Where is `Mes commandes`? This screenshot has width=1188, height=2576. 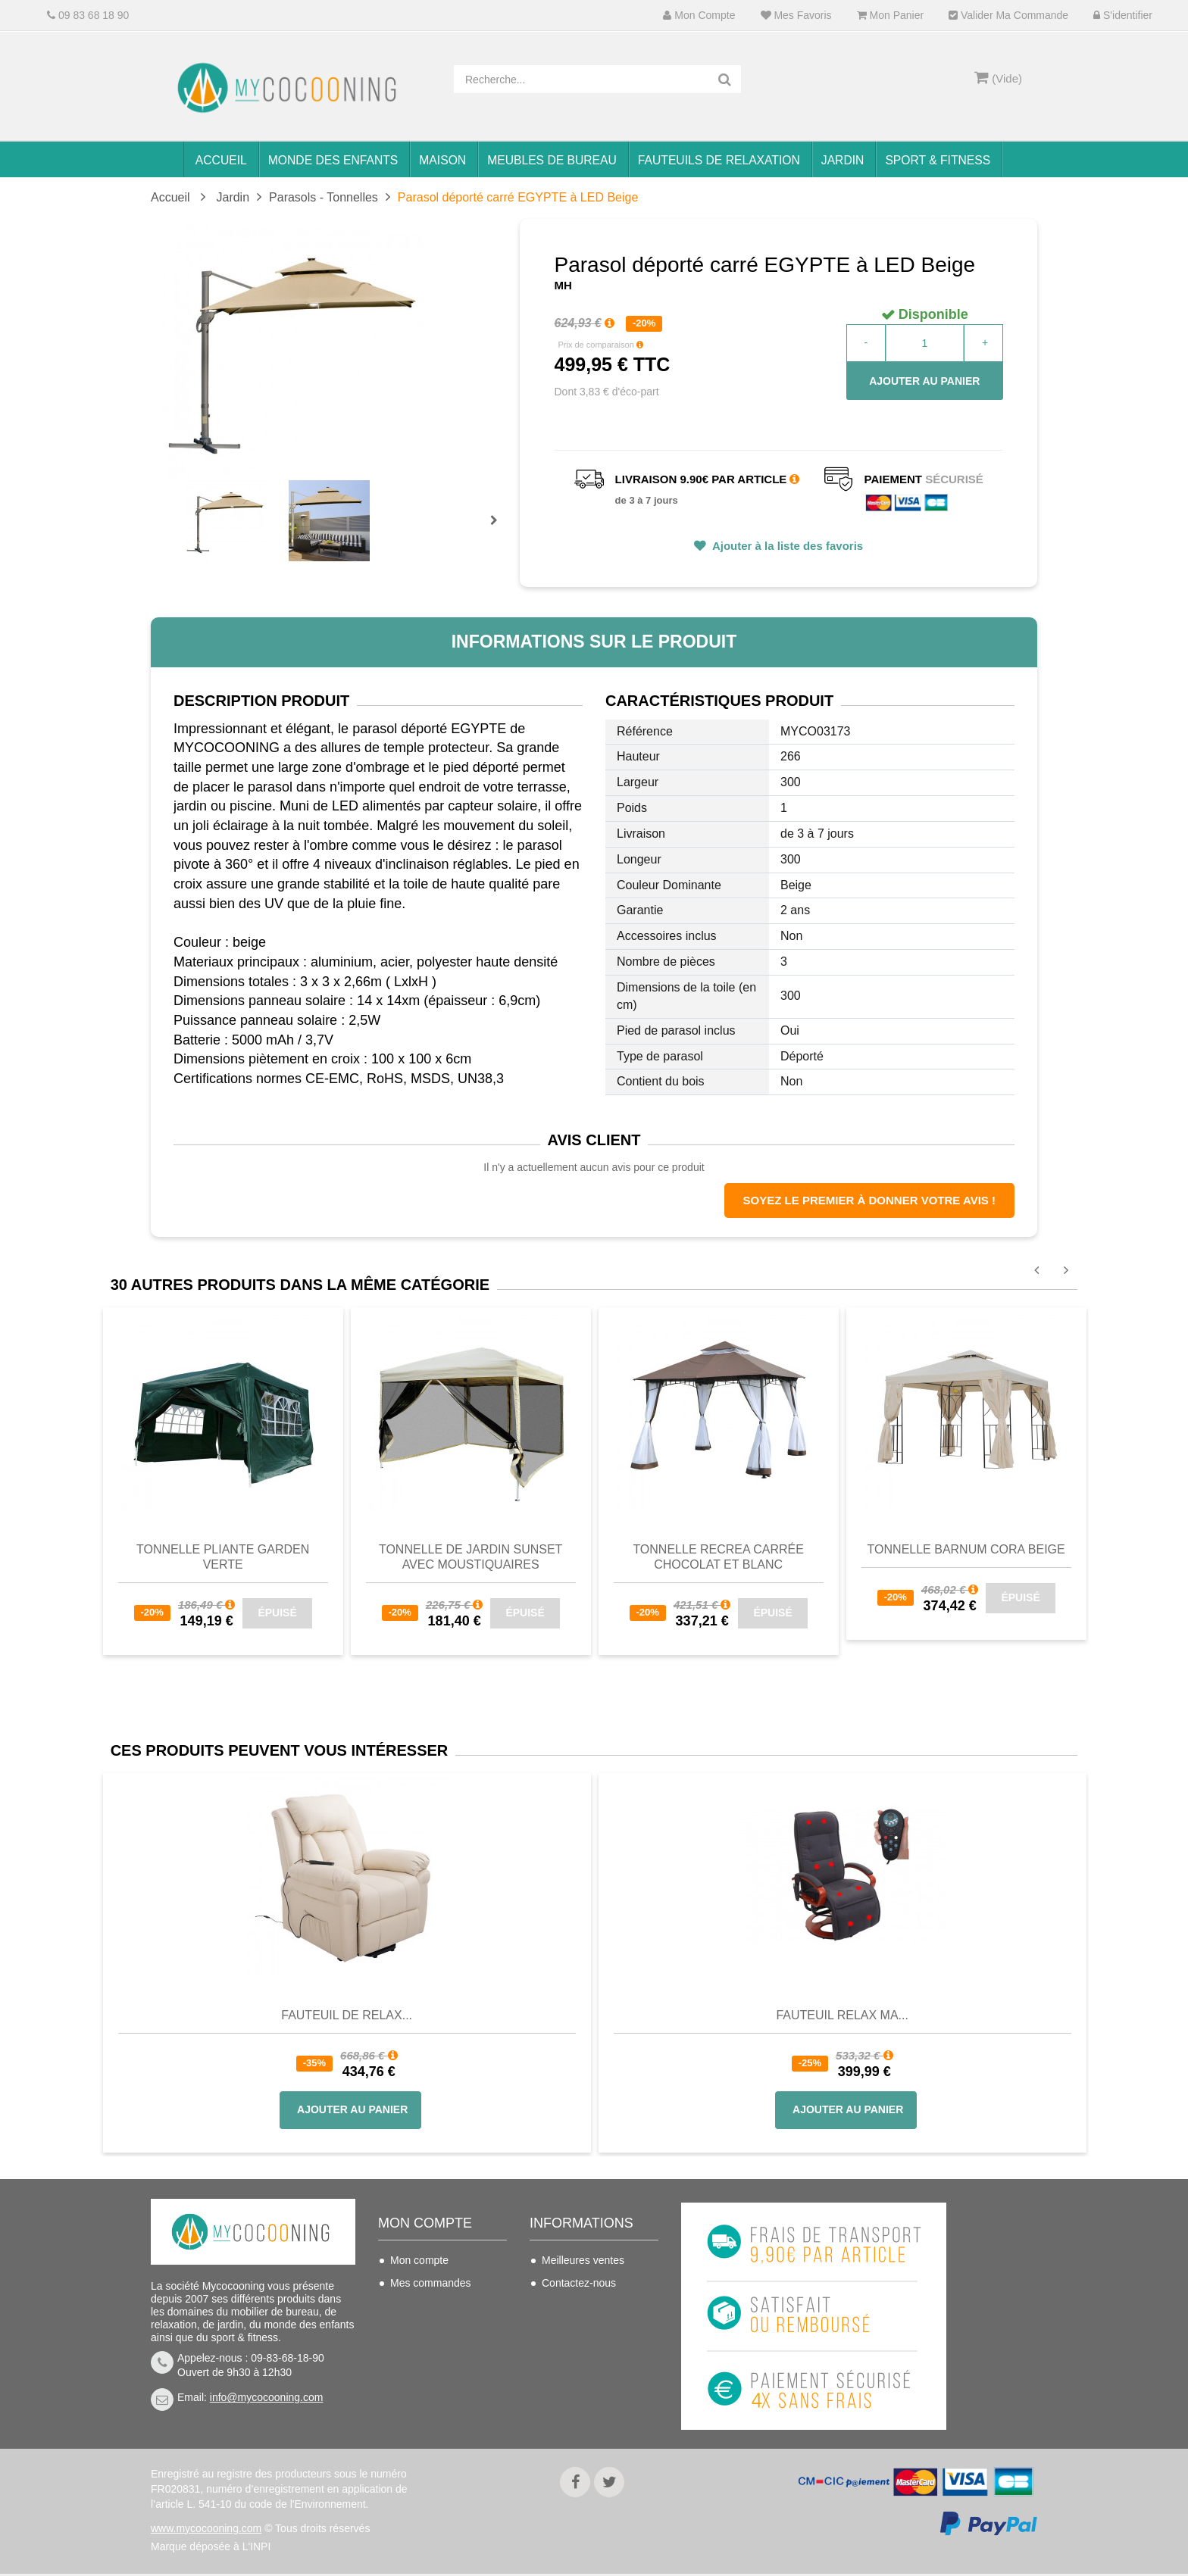
Mes commandes is located at coordinates (430, 2283).